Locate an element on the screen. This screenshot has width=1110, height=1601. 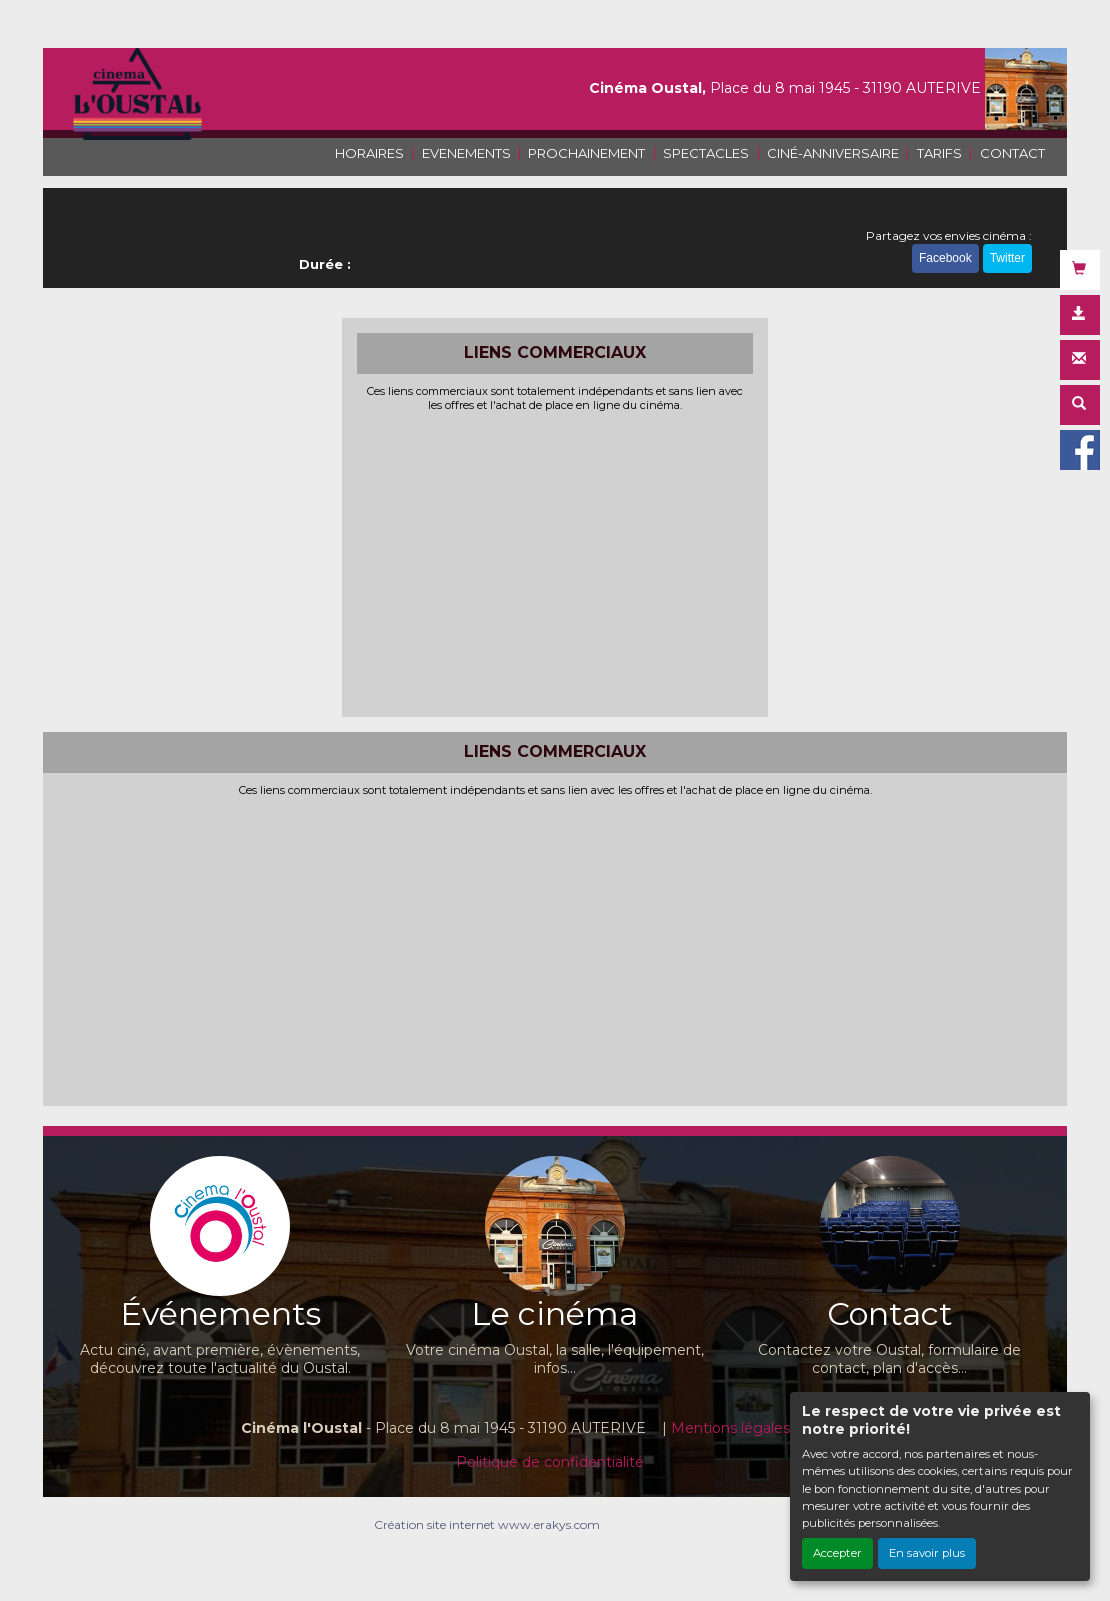
Twitter is located at coordinates (1007, 258).